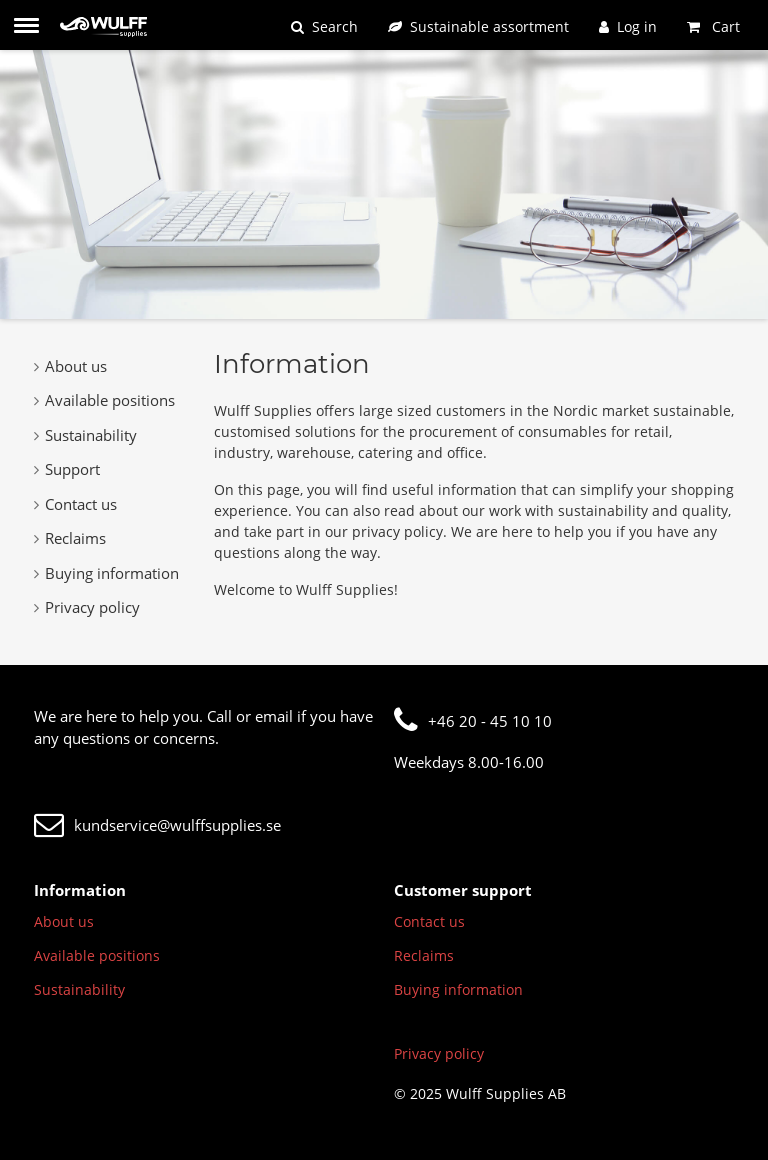 Image resolution: width=768 pixels, height=1160 pixels. What do you see at coordinates (70, 538) in the screenshot?
I see `Reclaims` at bounding box center [70, 538].